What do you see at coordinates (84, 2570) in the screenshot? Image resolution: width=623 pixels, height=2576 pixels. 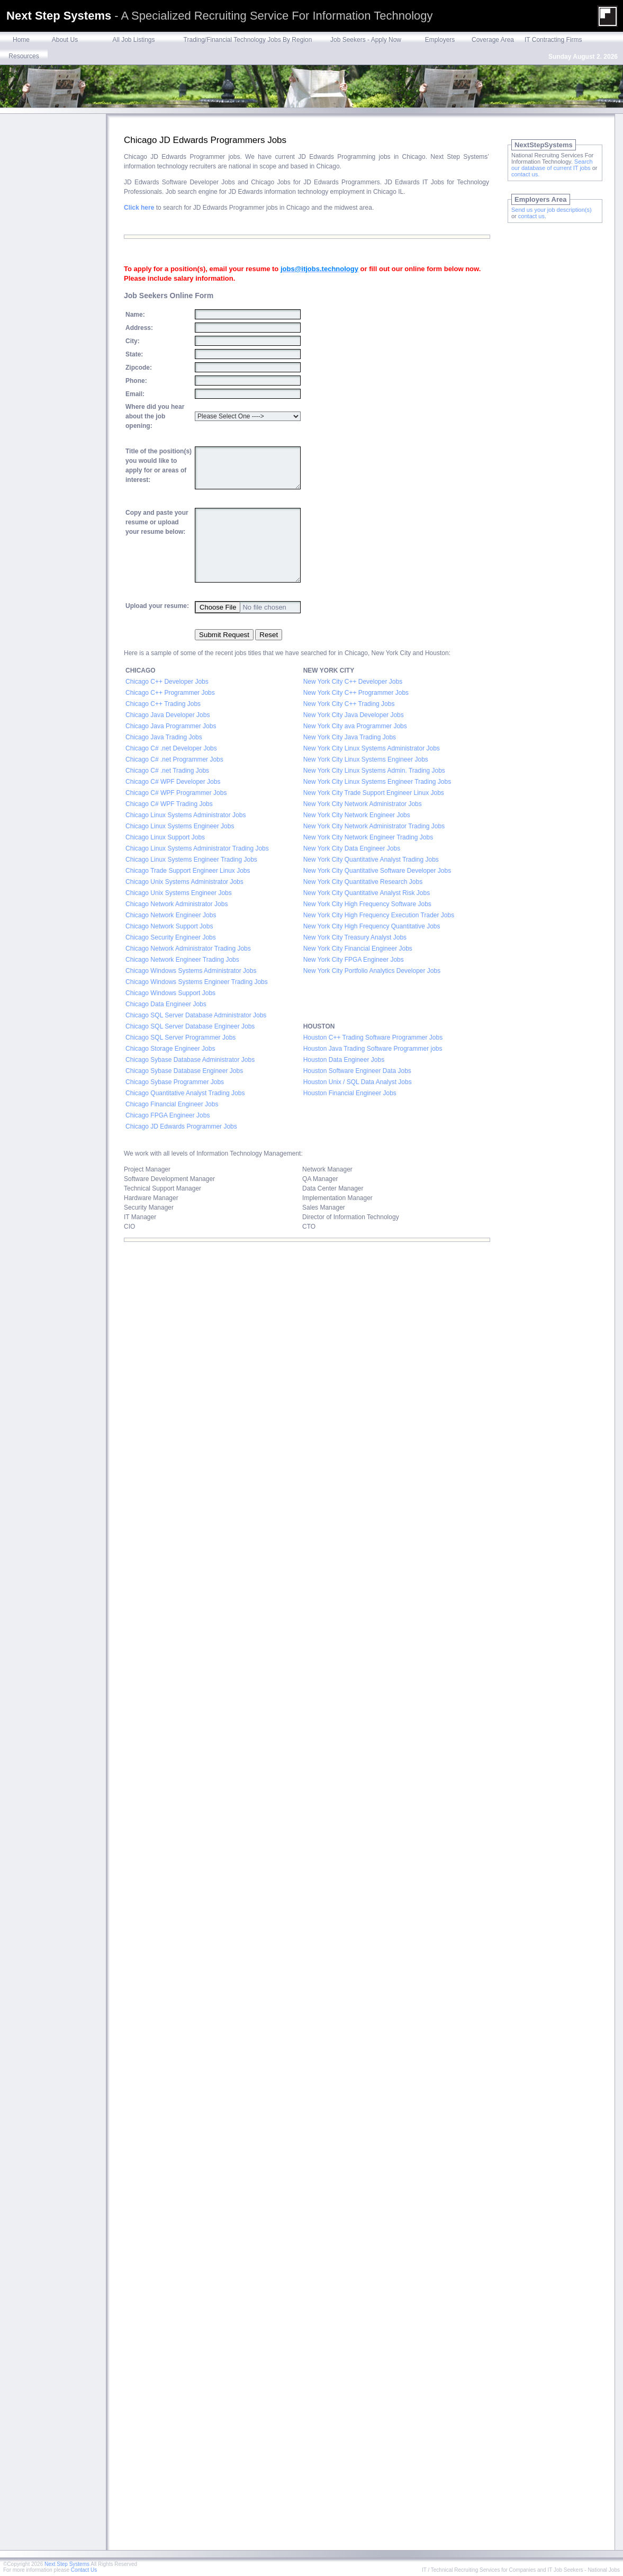 I see `Contact Us` at bounding box center [84, 2570].